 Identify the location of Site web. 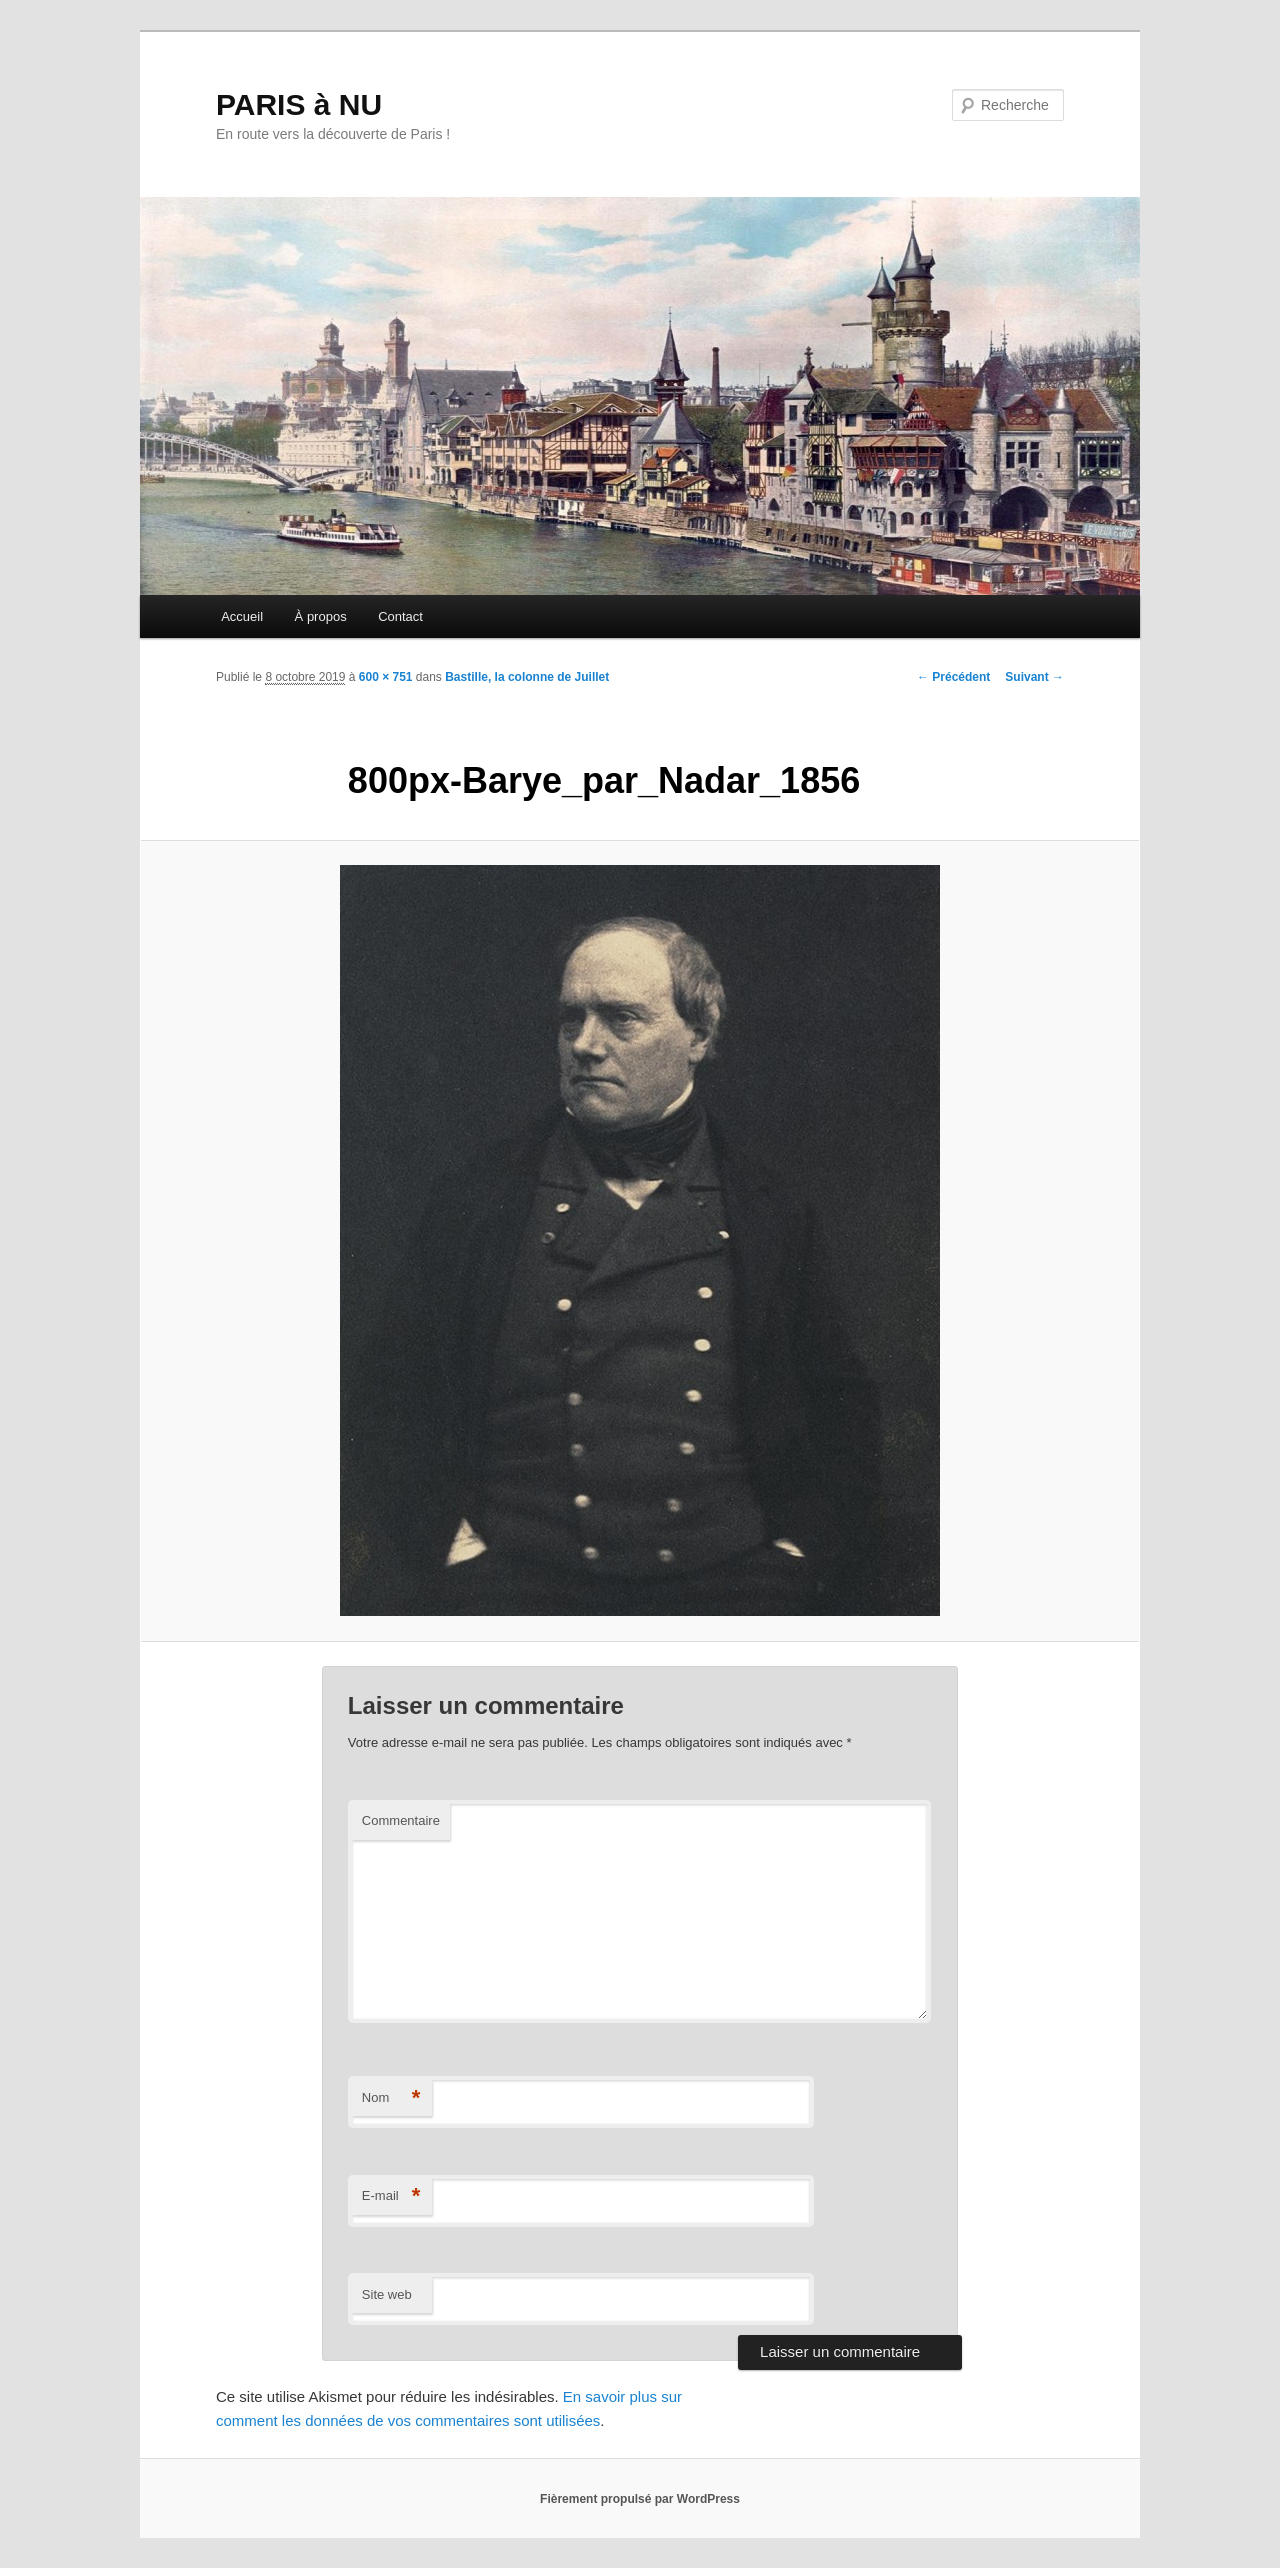
(387, 2294).